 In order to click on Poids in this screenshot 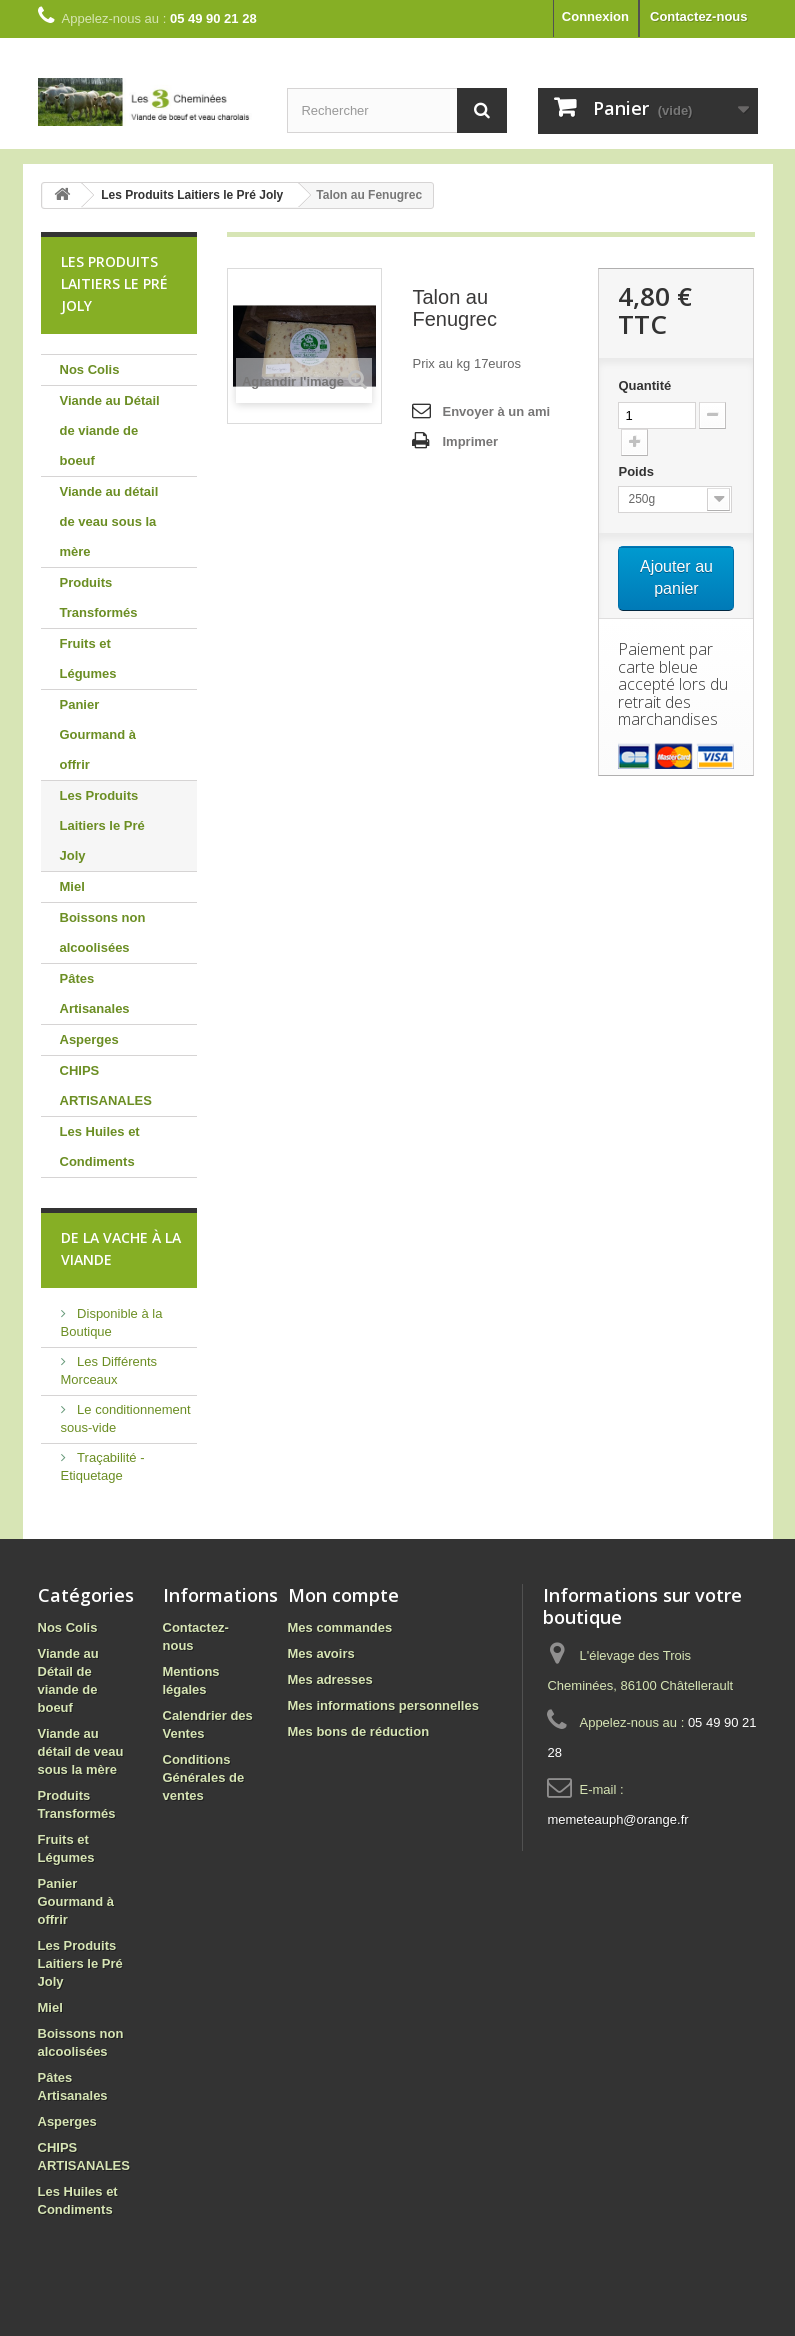, I will do `click(637, 471)`.